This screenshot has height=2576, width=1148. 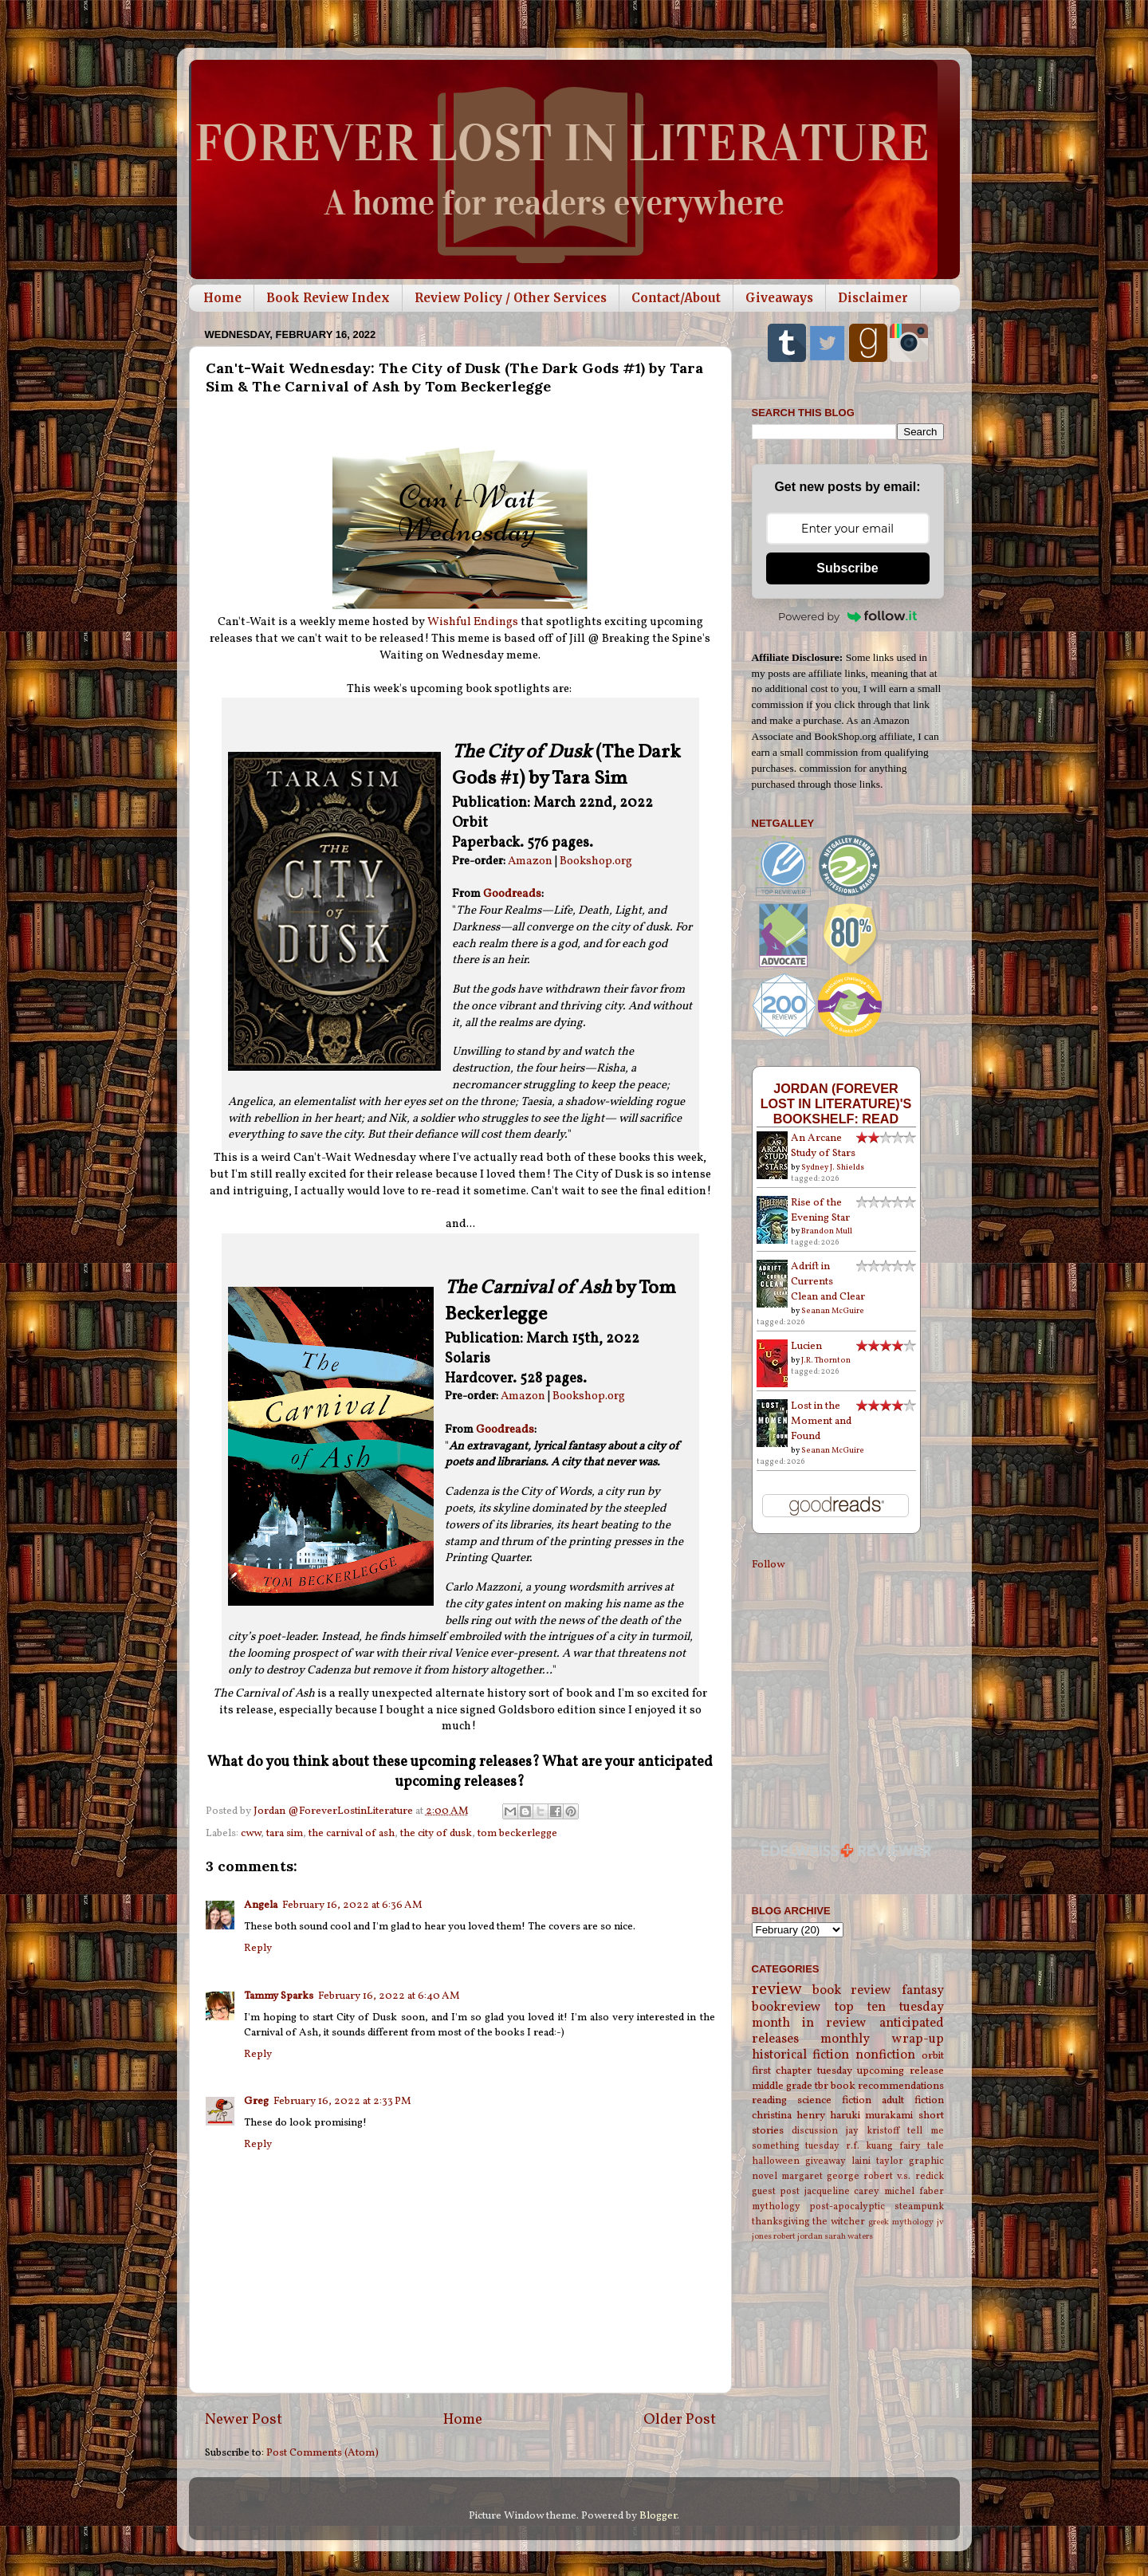 What do you see at coordinates (342, 2101) in the screenshot?
I see `February 16, 2022 at 2:33 PM` at bounding box center [342, 2101].